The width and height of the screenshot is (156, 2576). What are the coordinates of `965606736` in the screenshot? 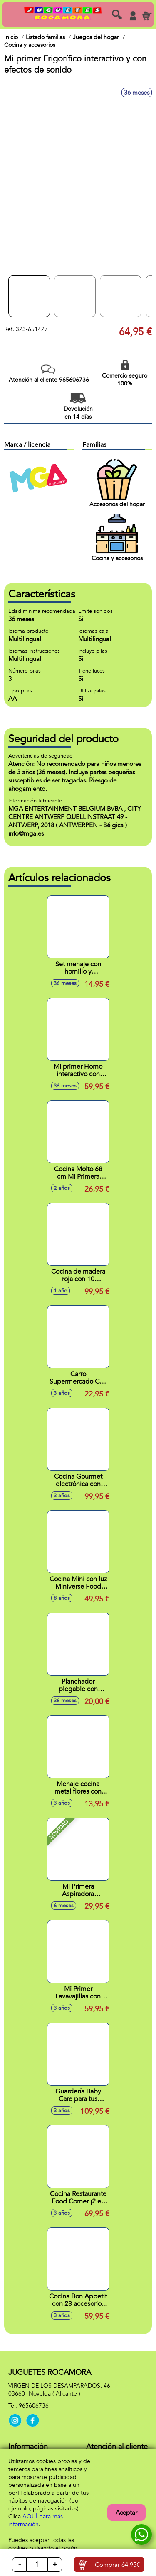 It's located at (34, 2406).